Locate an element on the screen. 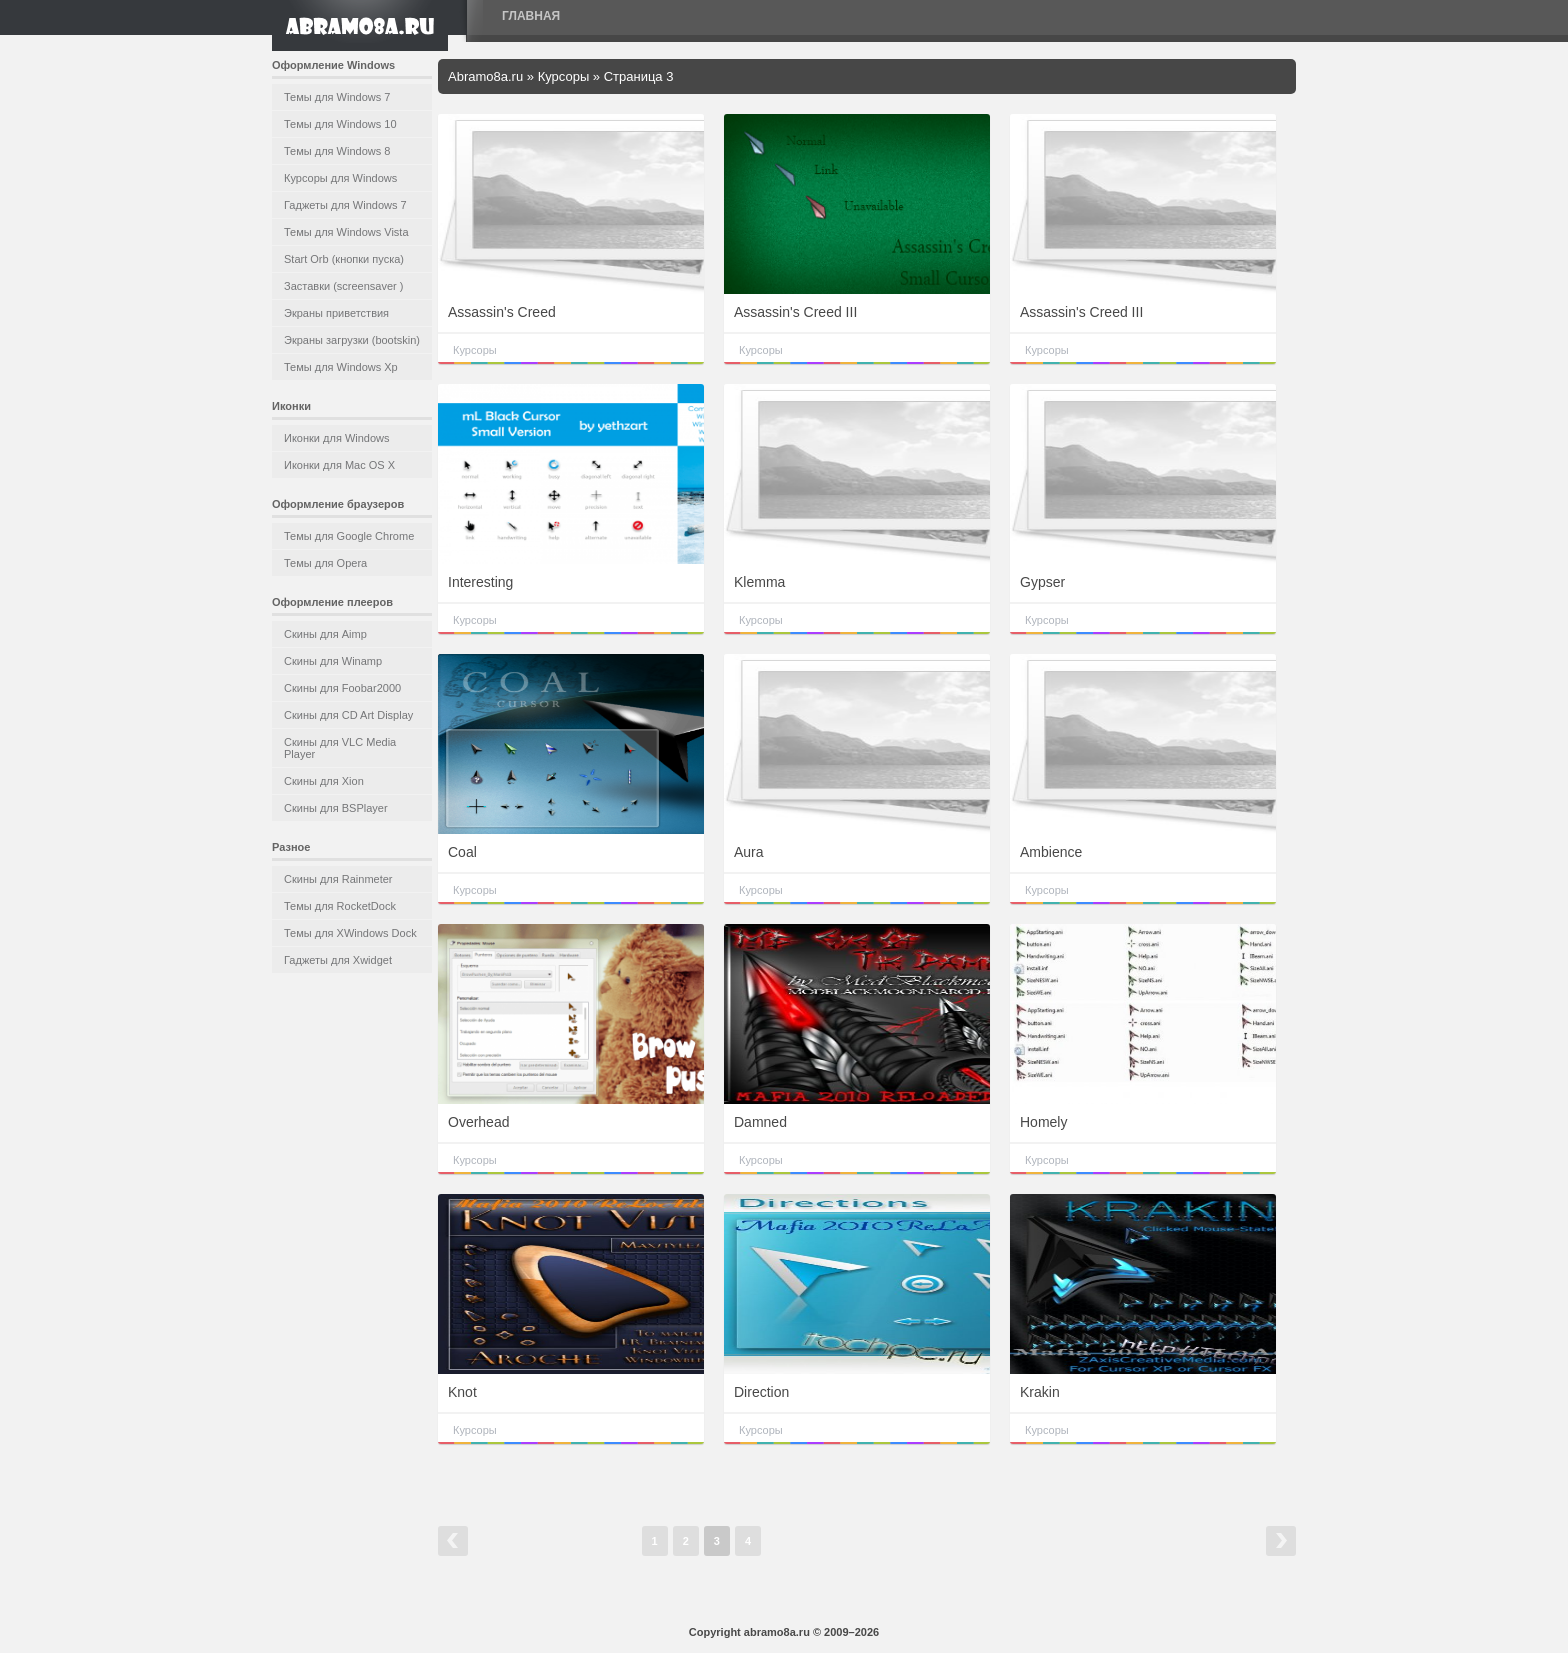 The width and height of the screenshot is (1568, 1653). Главная is located at coordinates (531, 16).